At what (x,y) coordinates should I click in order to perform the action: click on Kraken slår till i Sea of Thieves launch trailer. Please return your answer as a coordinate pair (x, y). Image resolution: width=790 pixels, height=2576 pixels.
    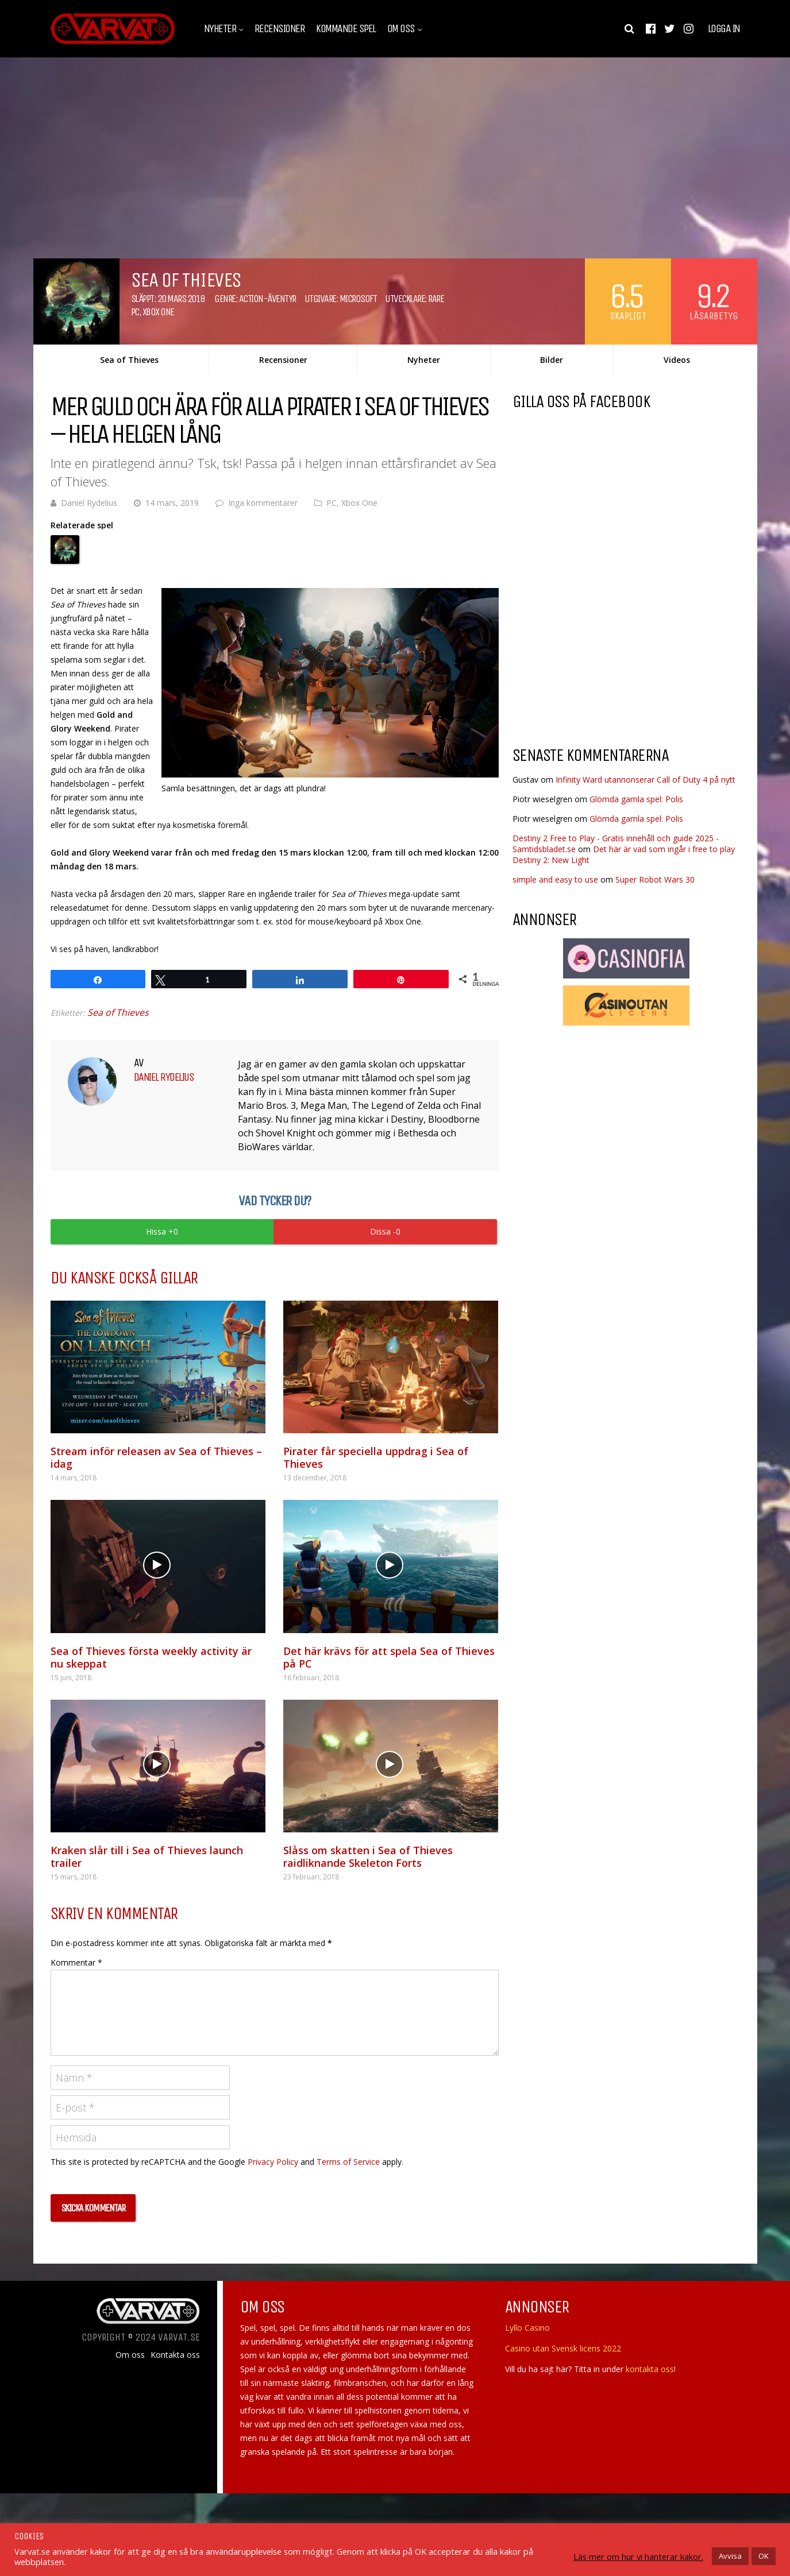
    Looking at the image, I should click on (147, 1856).